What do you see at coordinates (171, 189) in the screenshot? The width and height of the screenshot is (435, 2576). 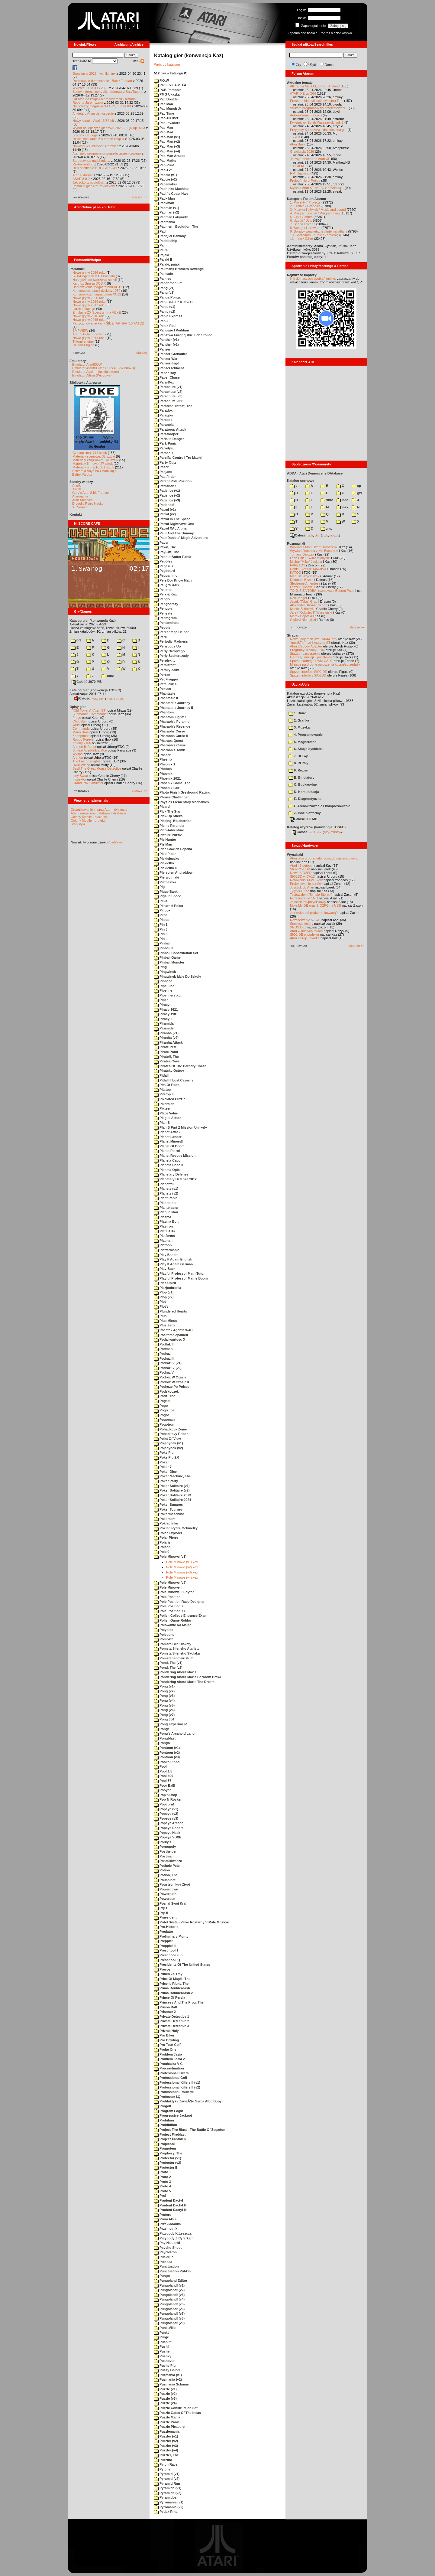 I see `Pachinko Machine` at bounding box center [171, 189].